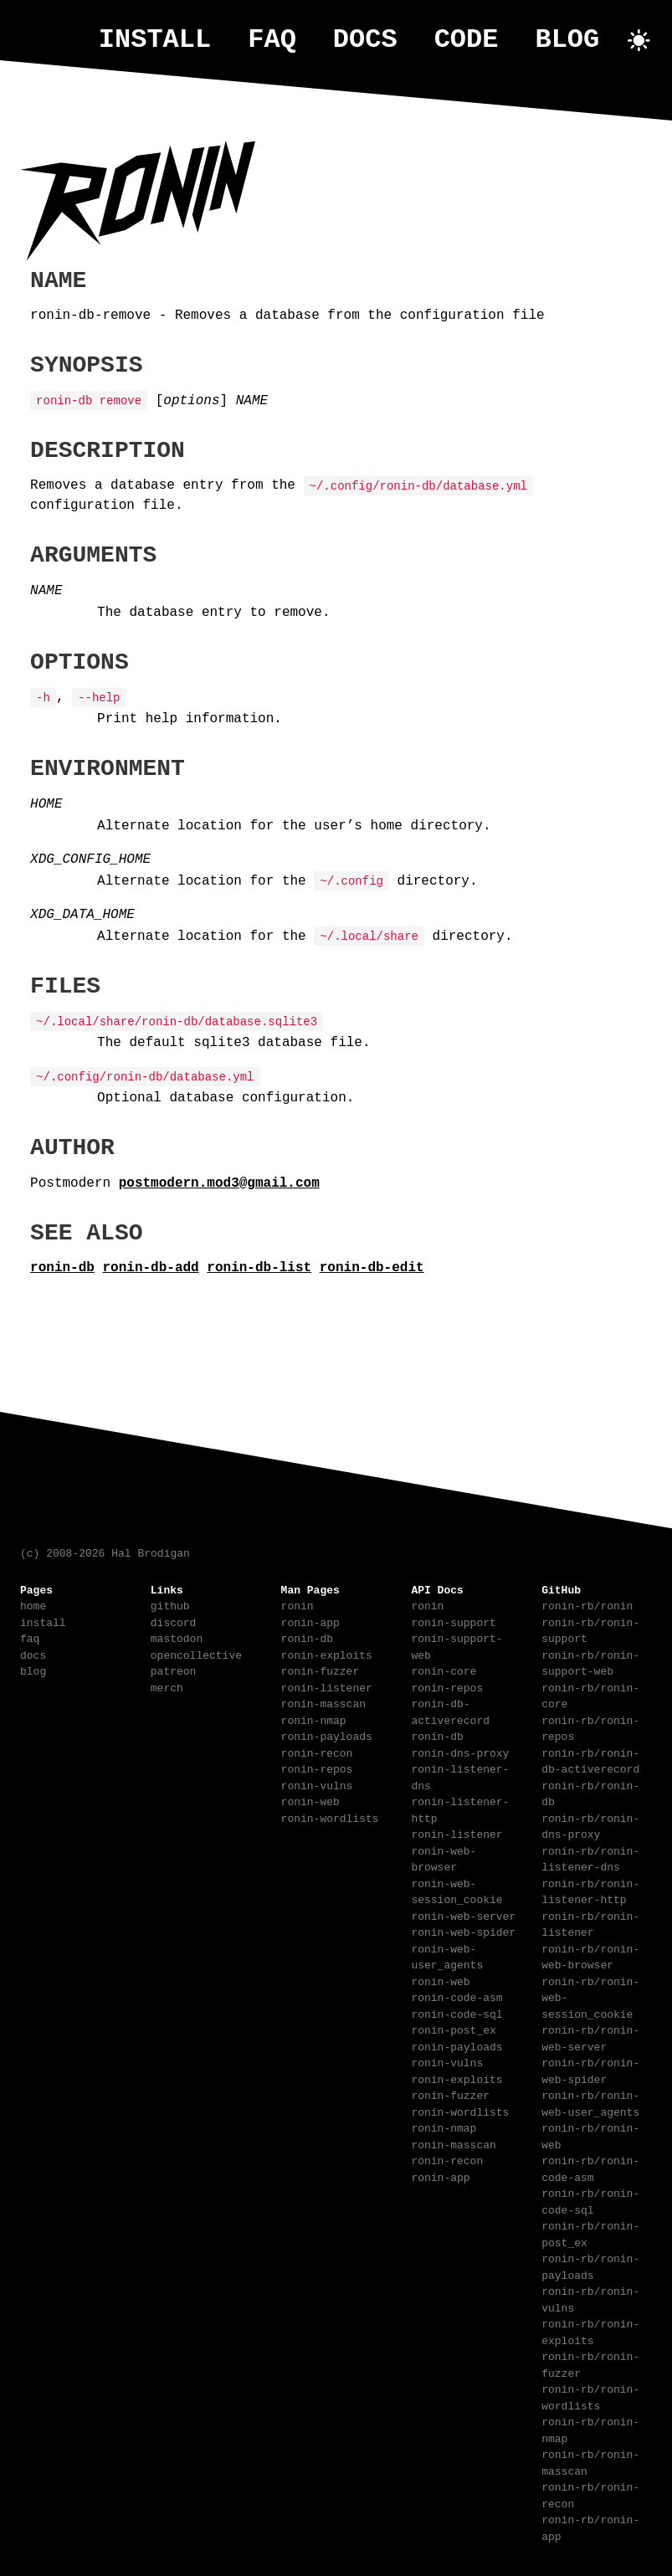 Image resolution: width=672 pixels, height=2576 pixels. I want to click on ronin-masscan, so click(323, 1702).